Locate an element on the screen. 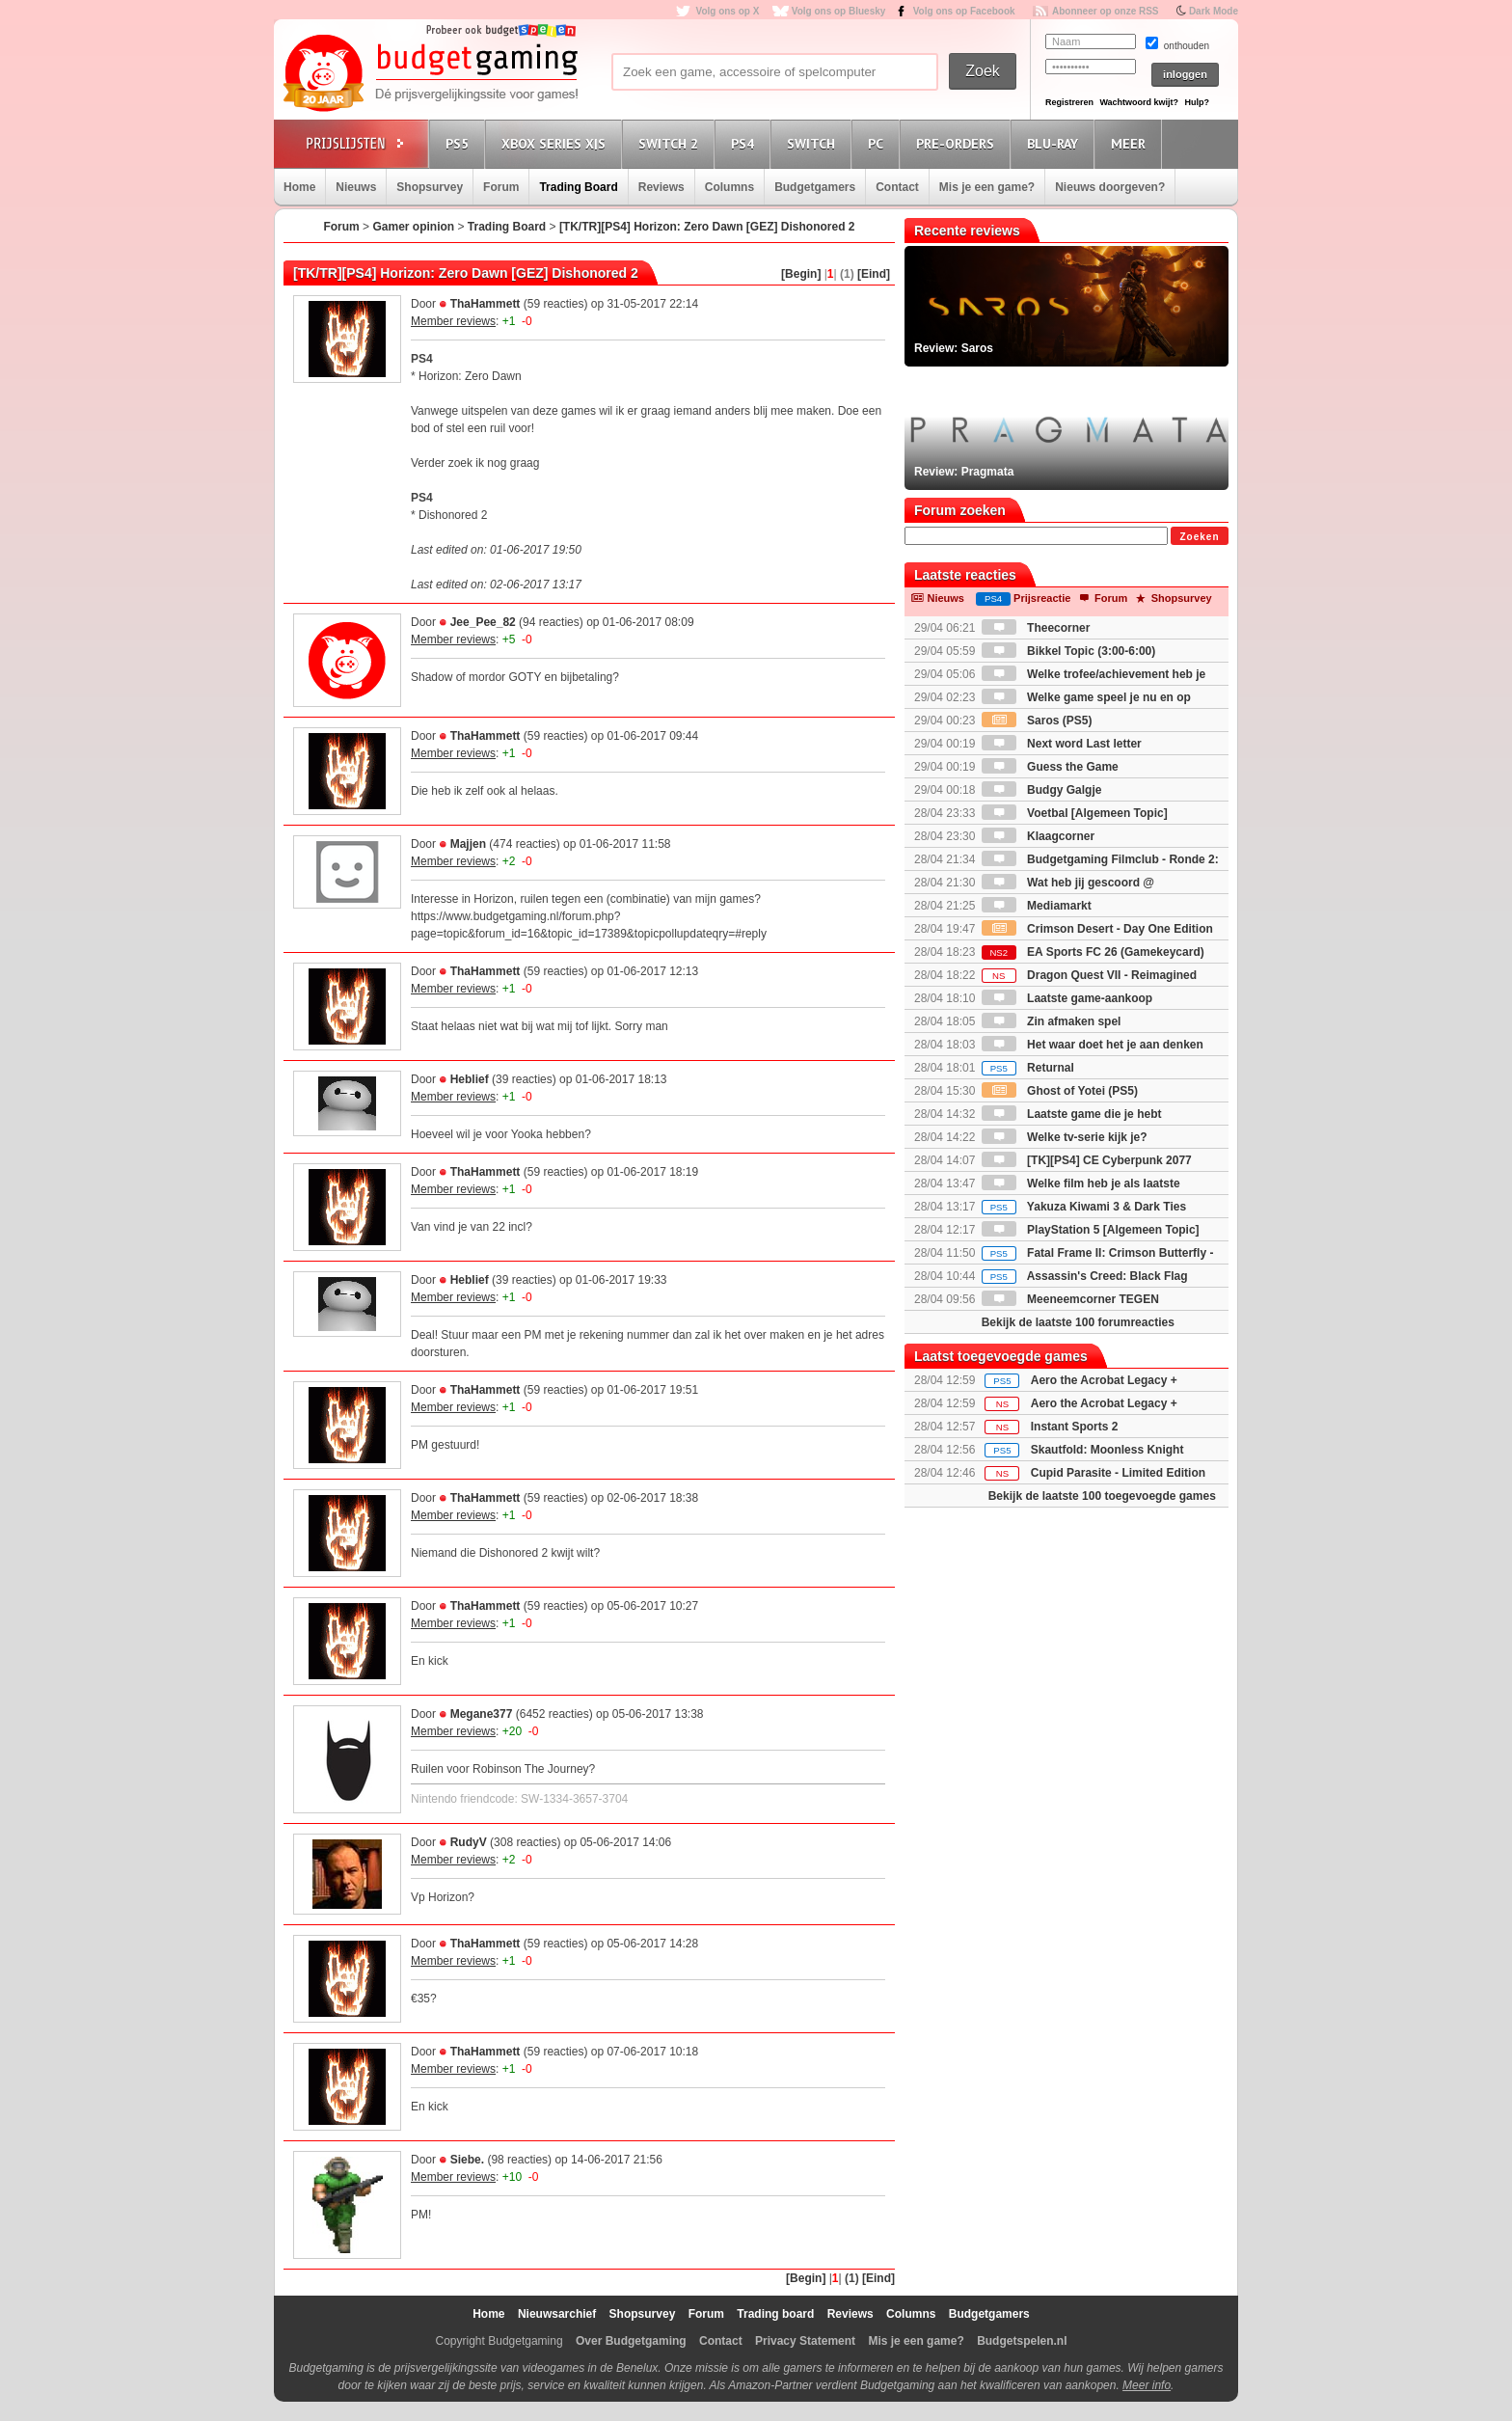  Saros (PS5) is located at coordinates (1037, 720).